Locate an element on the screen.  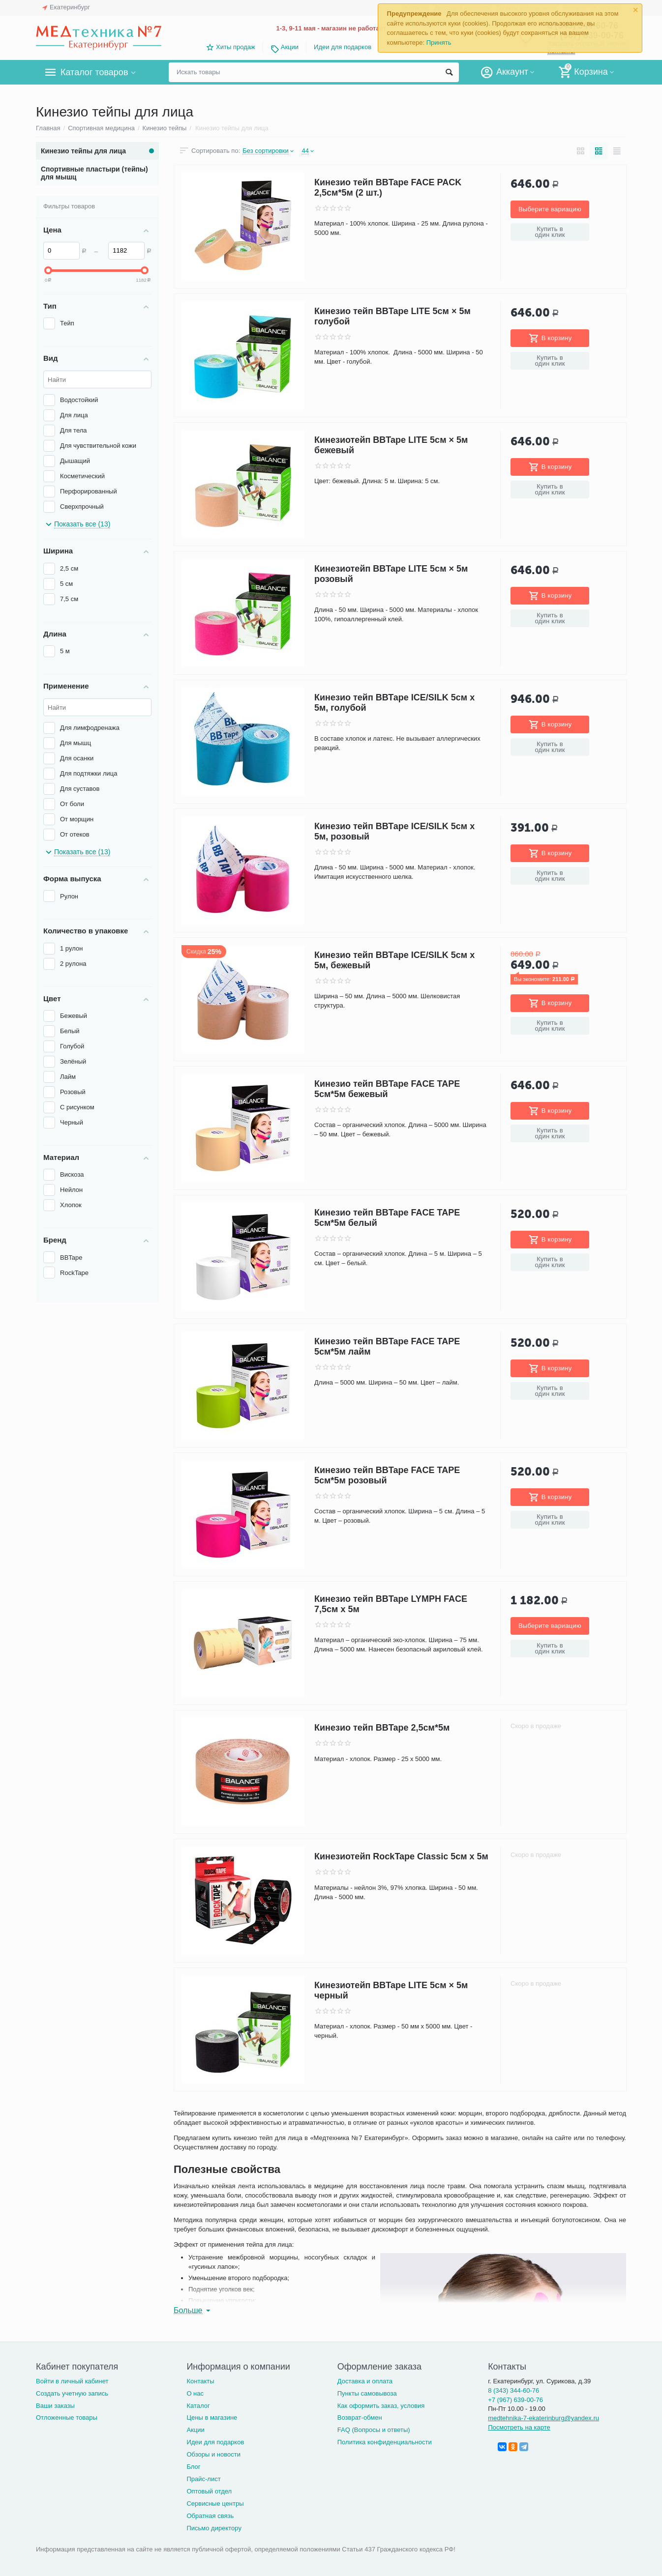
Каталог is located at coordinates (198, 2405).